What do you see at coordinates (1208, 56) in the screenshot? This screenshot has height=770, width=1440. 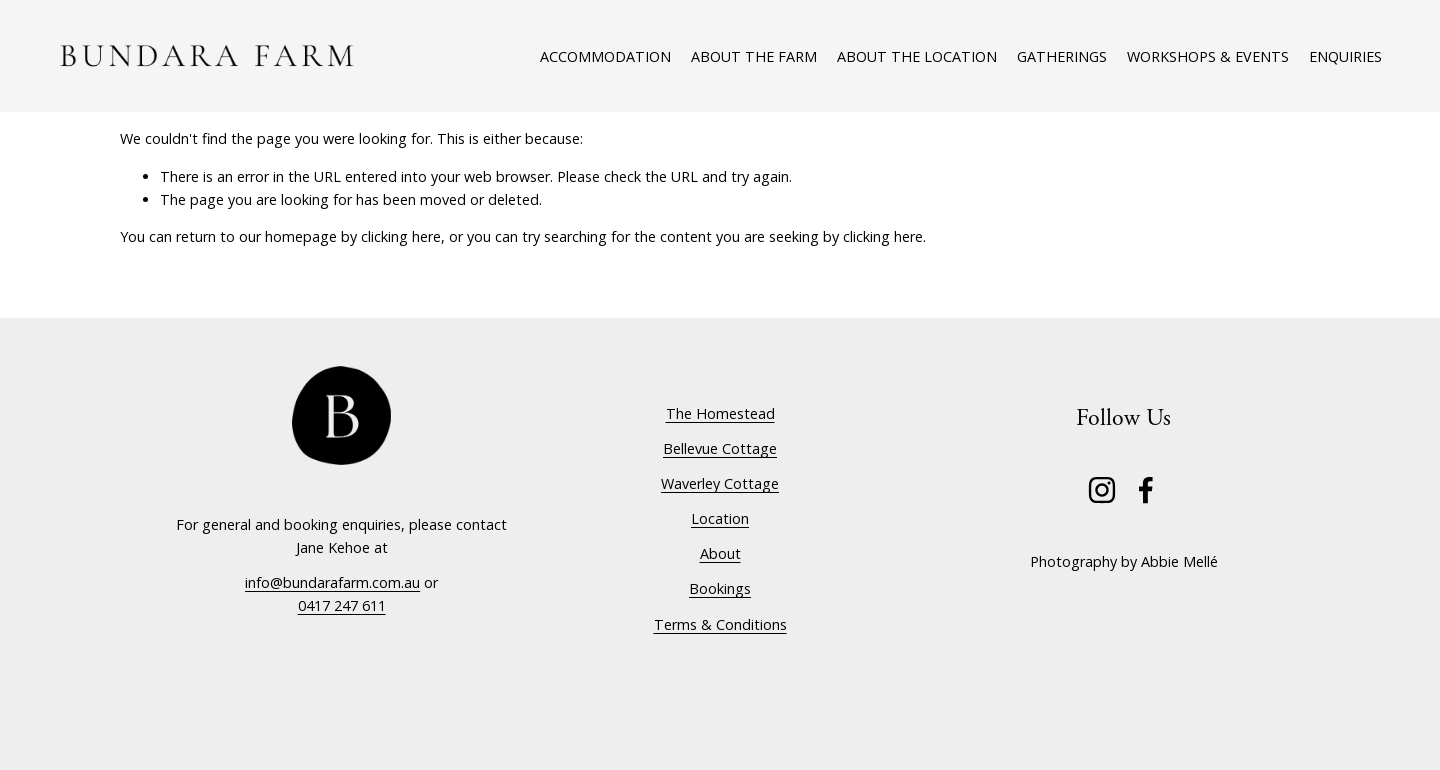 I see `Workshops & Events` at bounding box center [1208, 56].